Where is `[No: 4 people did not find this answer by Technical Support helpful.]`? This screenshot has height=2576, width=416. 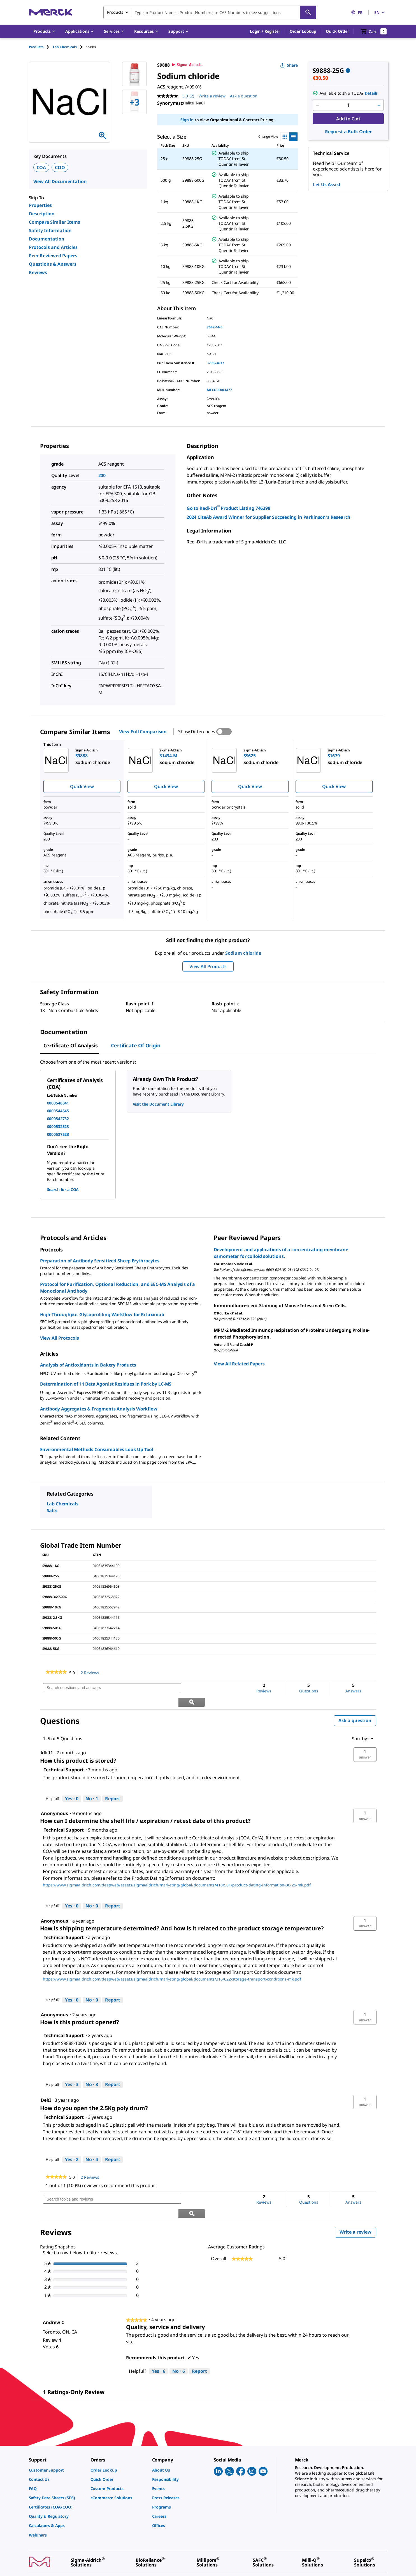
[No: 4 people did not find this answer by Technical Support helpful.] is located at coordinates (92, 2145).